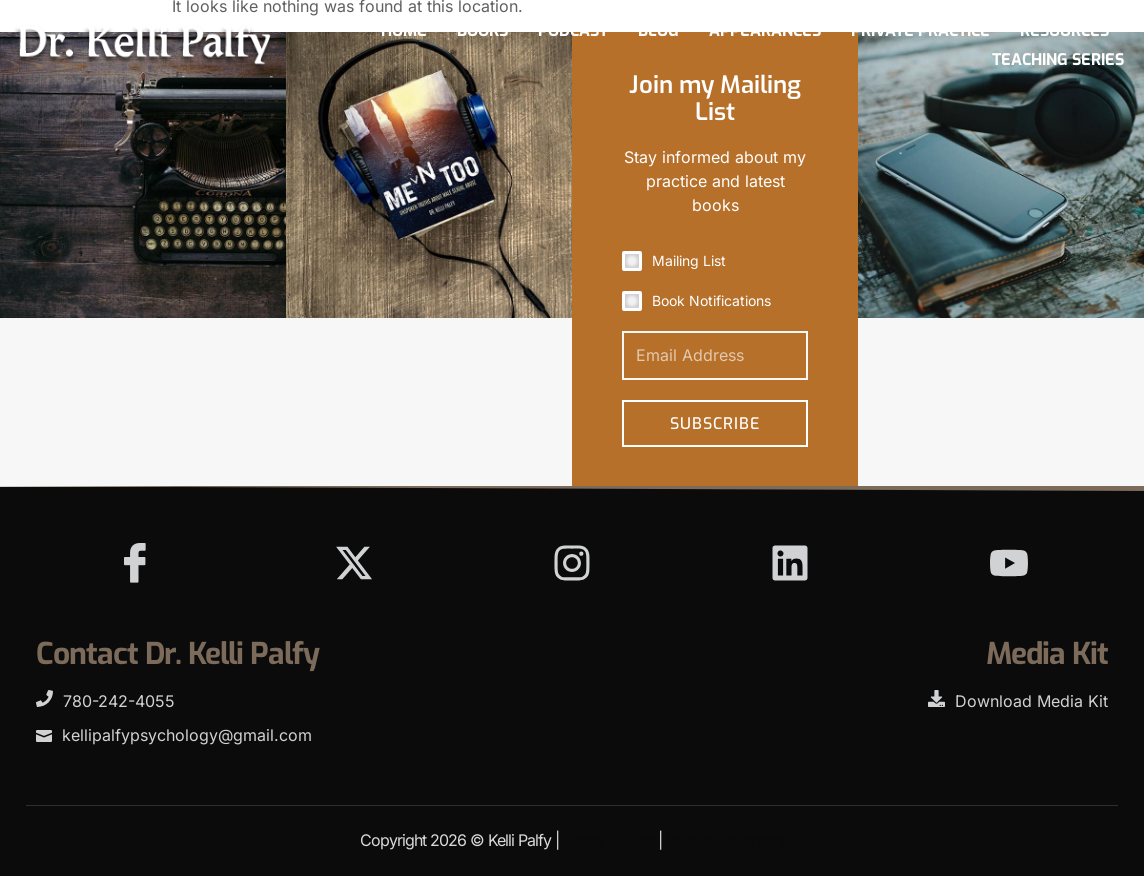 The width and height of the screenshot is (1144, 876). What do you see at coordinates (725, 840) in the screenshot?
I see `Privacy Statement` at bounding box center [725, 840].